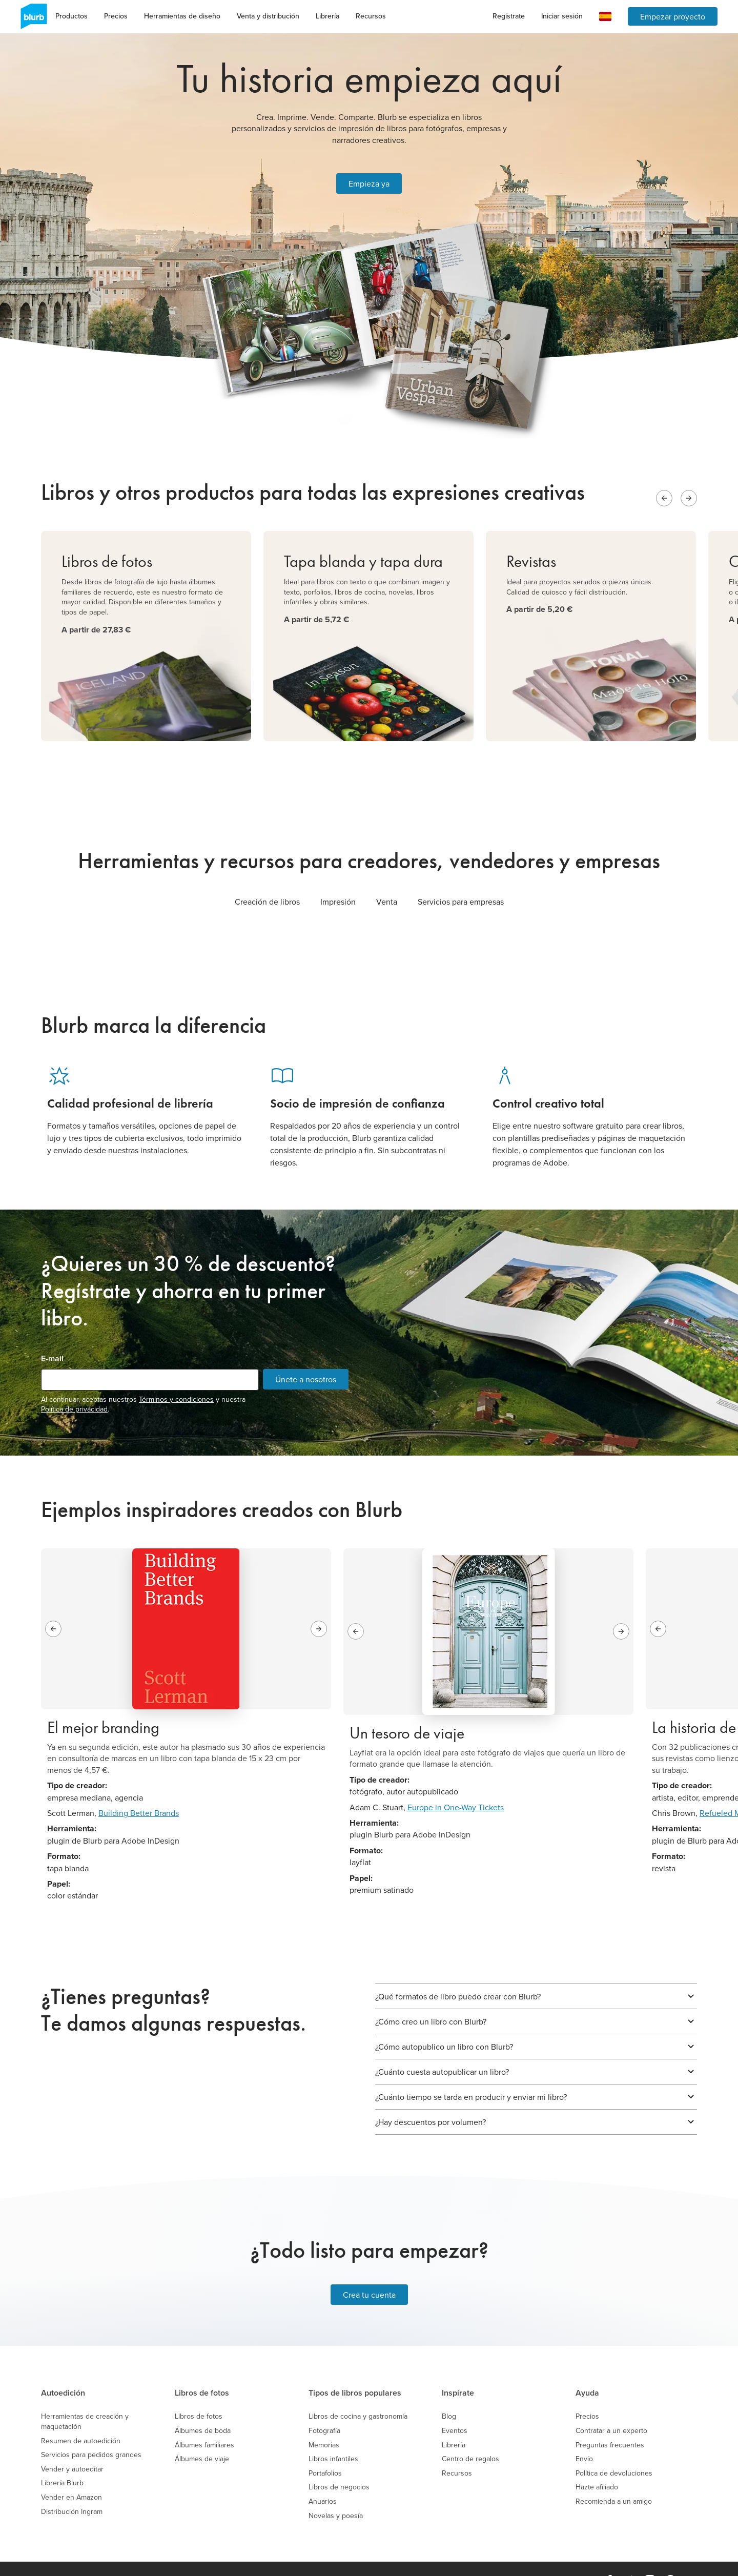 Image resolution: width=738 pixels, height=2576 pixels. What do you see at coordinates (91, 2432) in the screenshot?
I see `Servicios para pedidos grandes` at bounding box center [91, 2432].